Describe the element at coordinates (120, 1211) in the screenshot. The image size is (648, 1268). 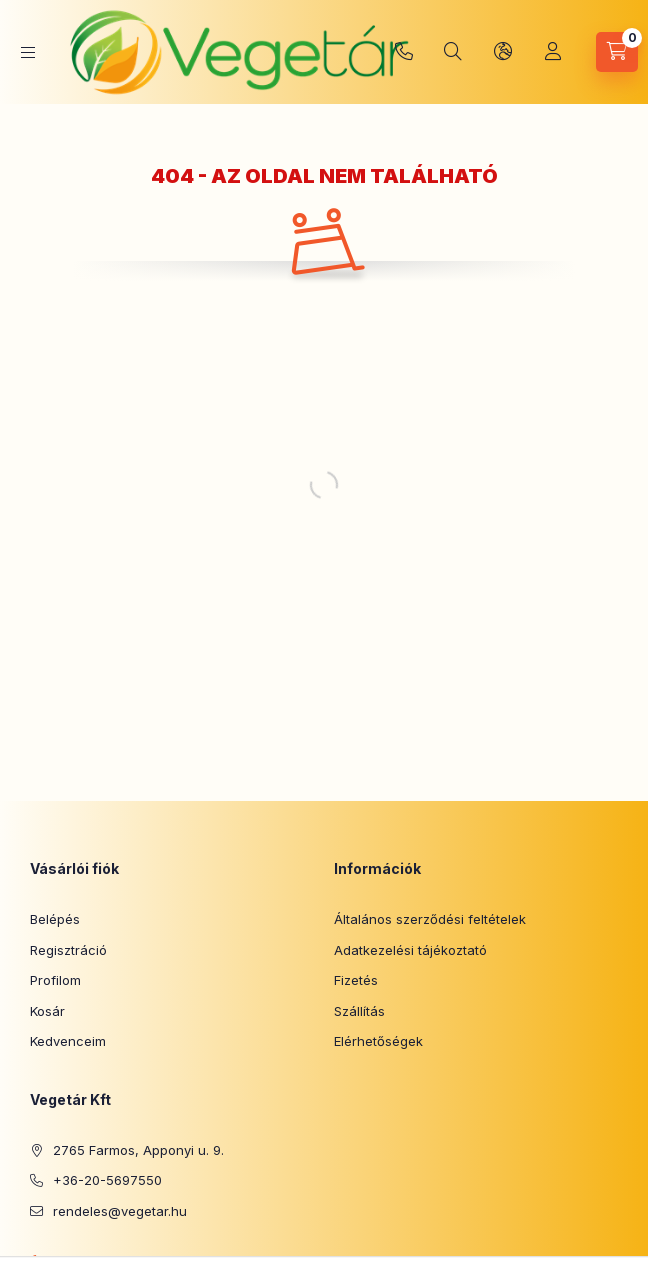
I see `rendeles@vegetar.hu` at that location.